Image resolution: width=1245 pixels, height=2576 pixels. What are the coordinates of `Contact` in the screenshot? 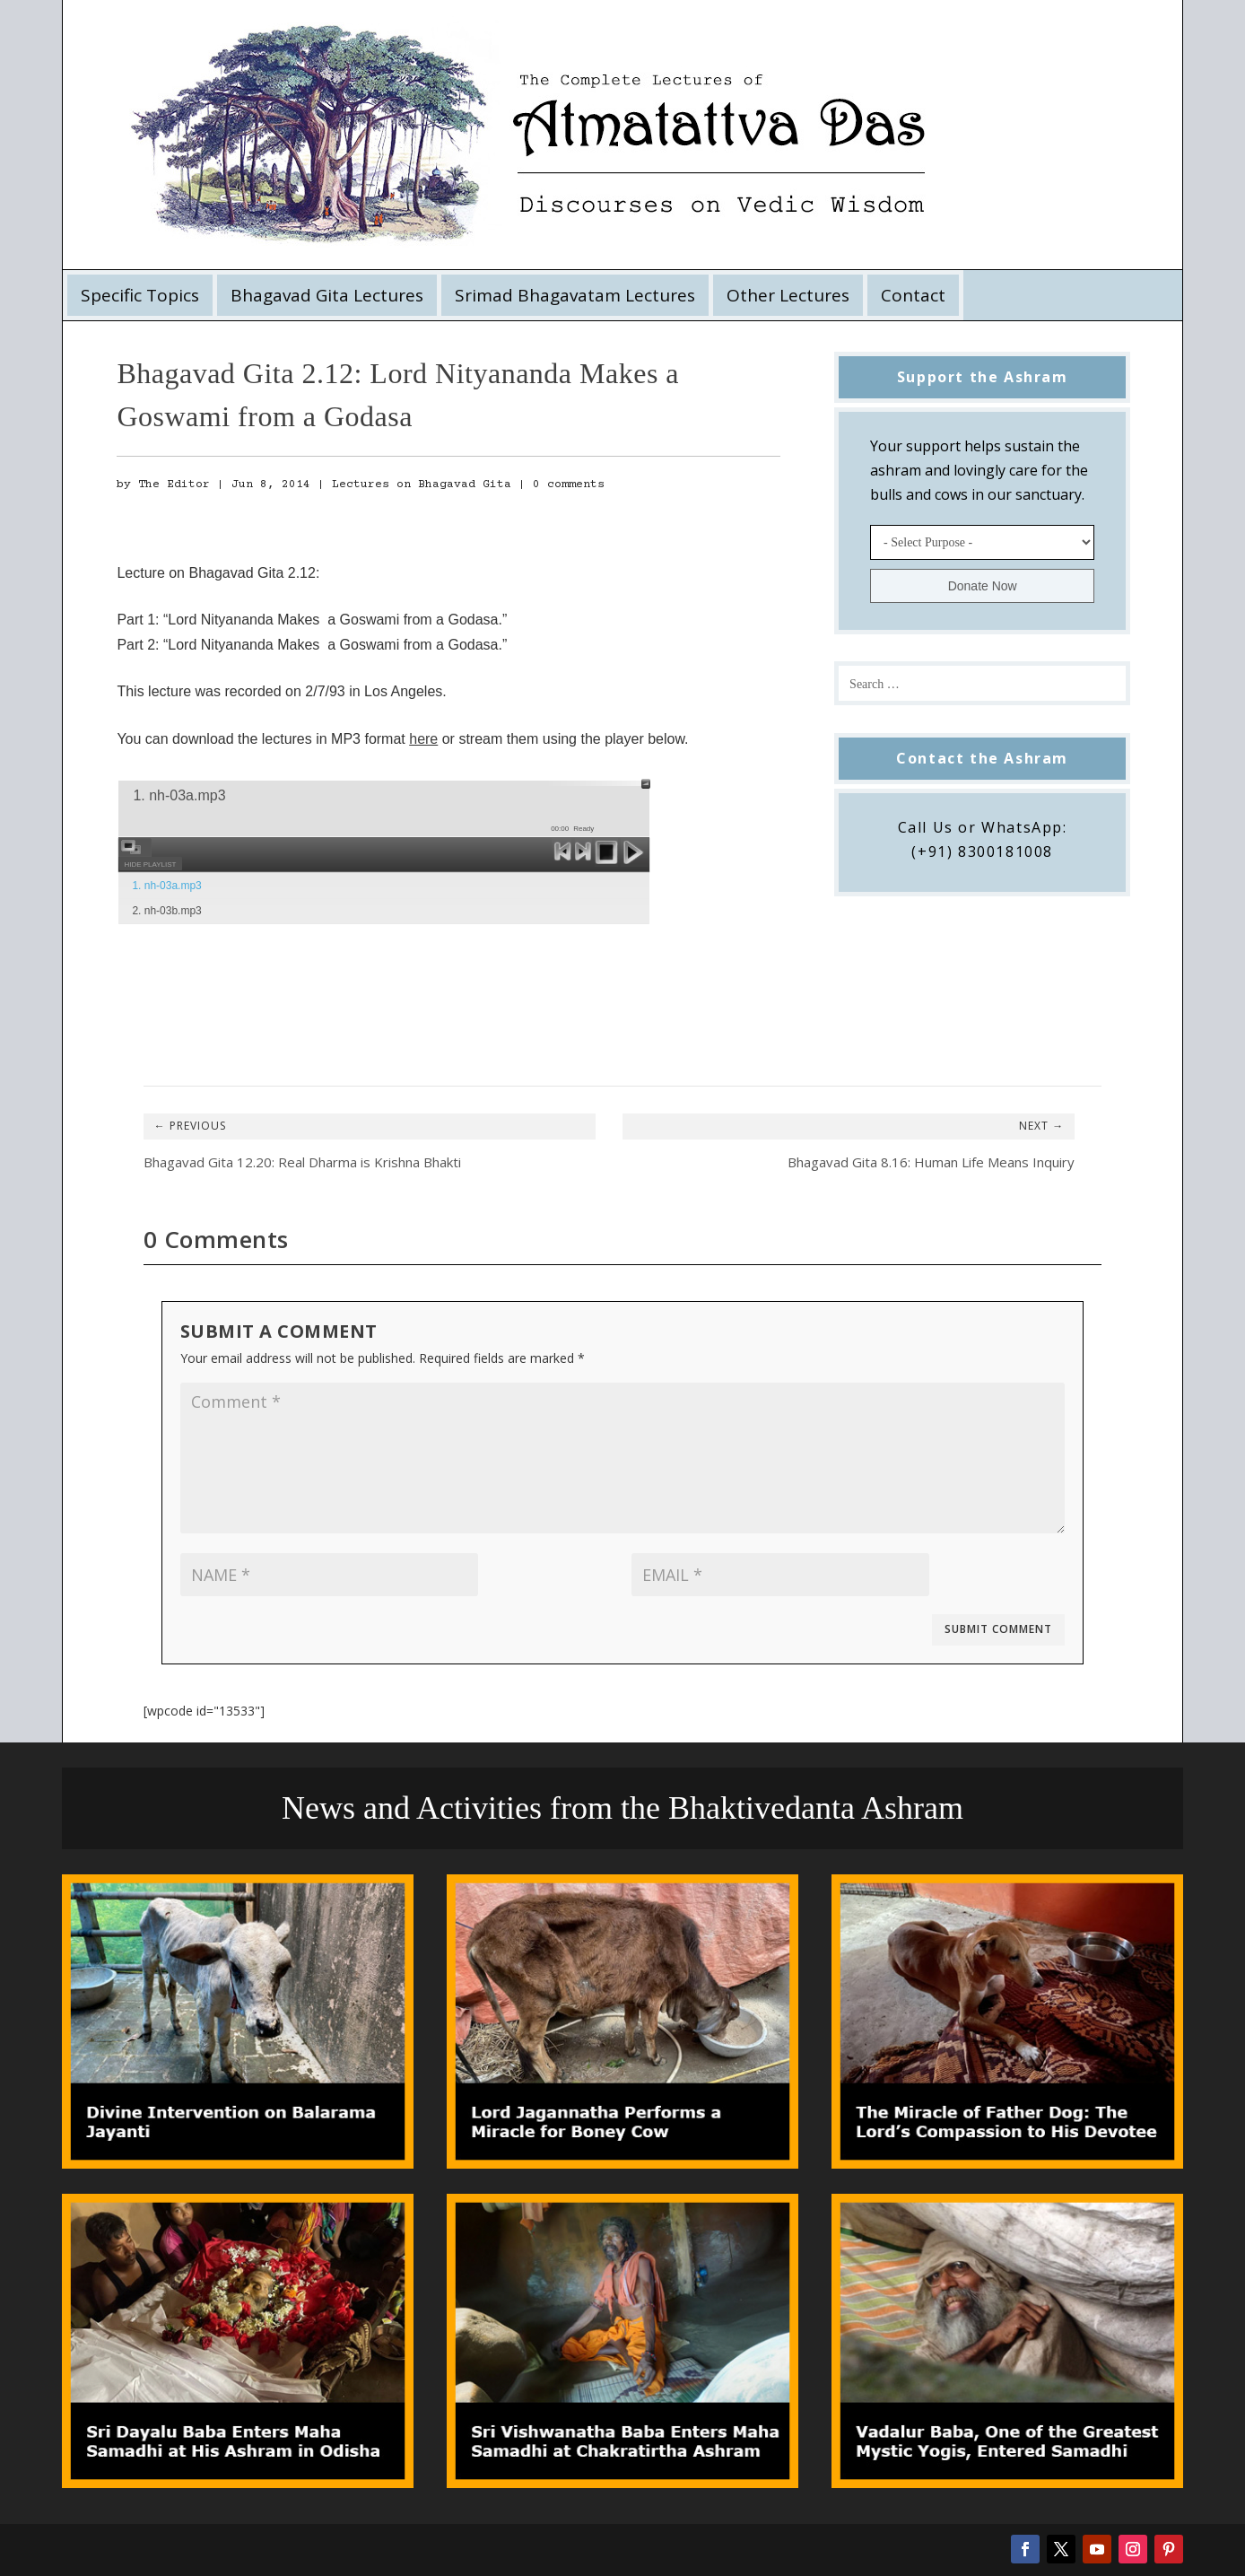 It's located at (913, 295).